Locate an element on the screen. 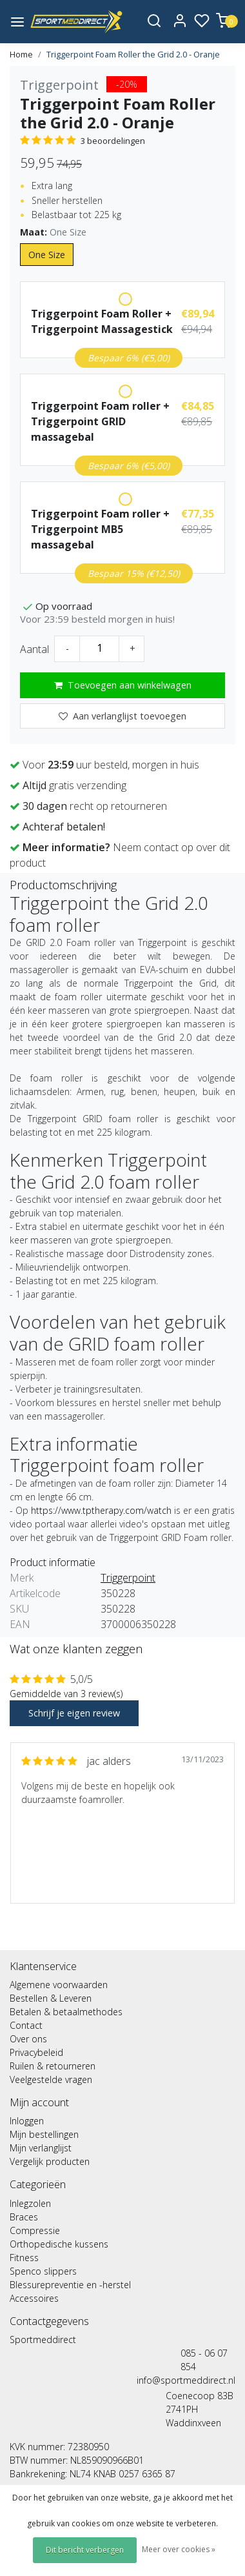 This screenshot has height=2576, width=245. Mijn bestellingen is located at coordinates (44, 2134).